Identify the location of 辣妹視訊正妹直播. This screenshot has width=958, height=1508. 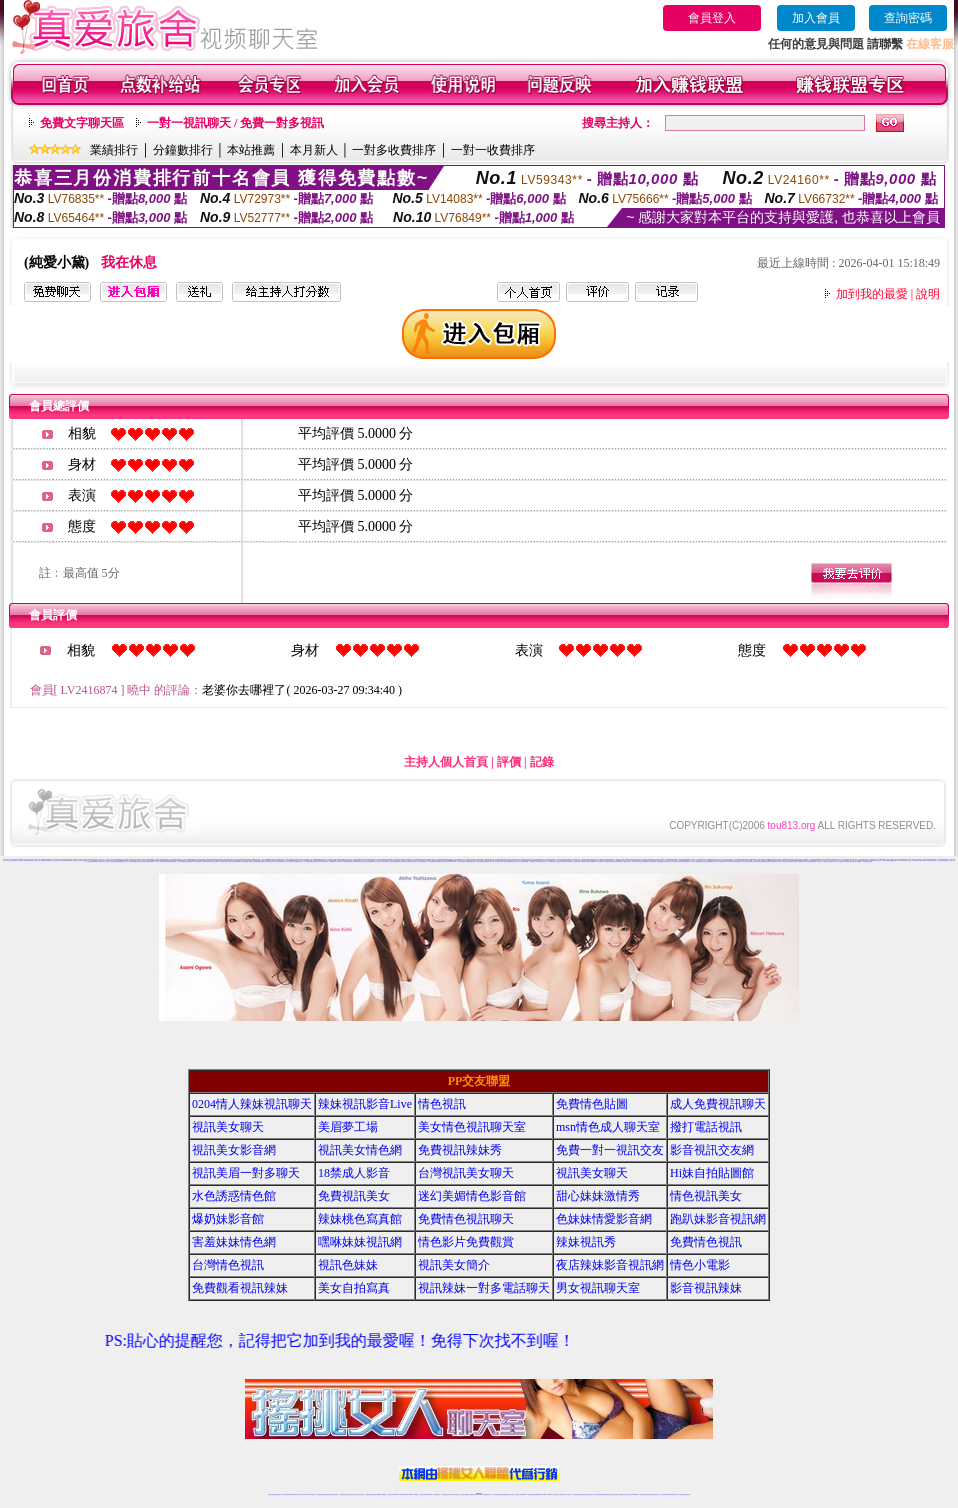
(519, 1494).